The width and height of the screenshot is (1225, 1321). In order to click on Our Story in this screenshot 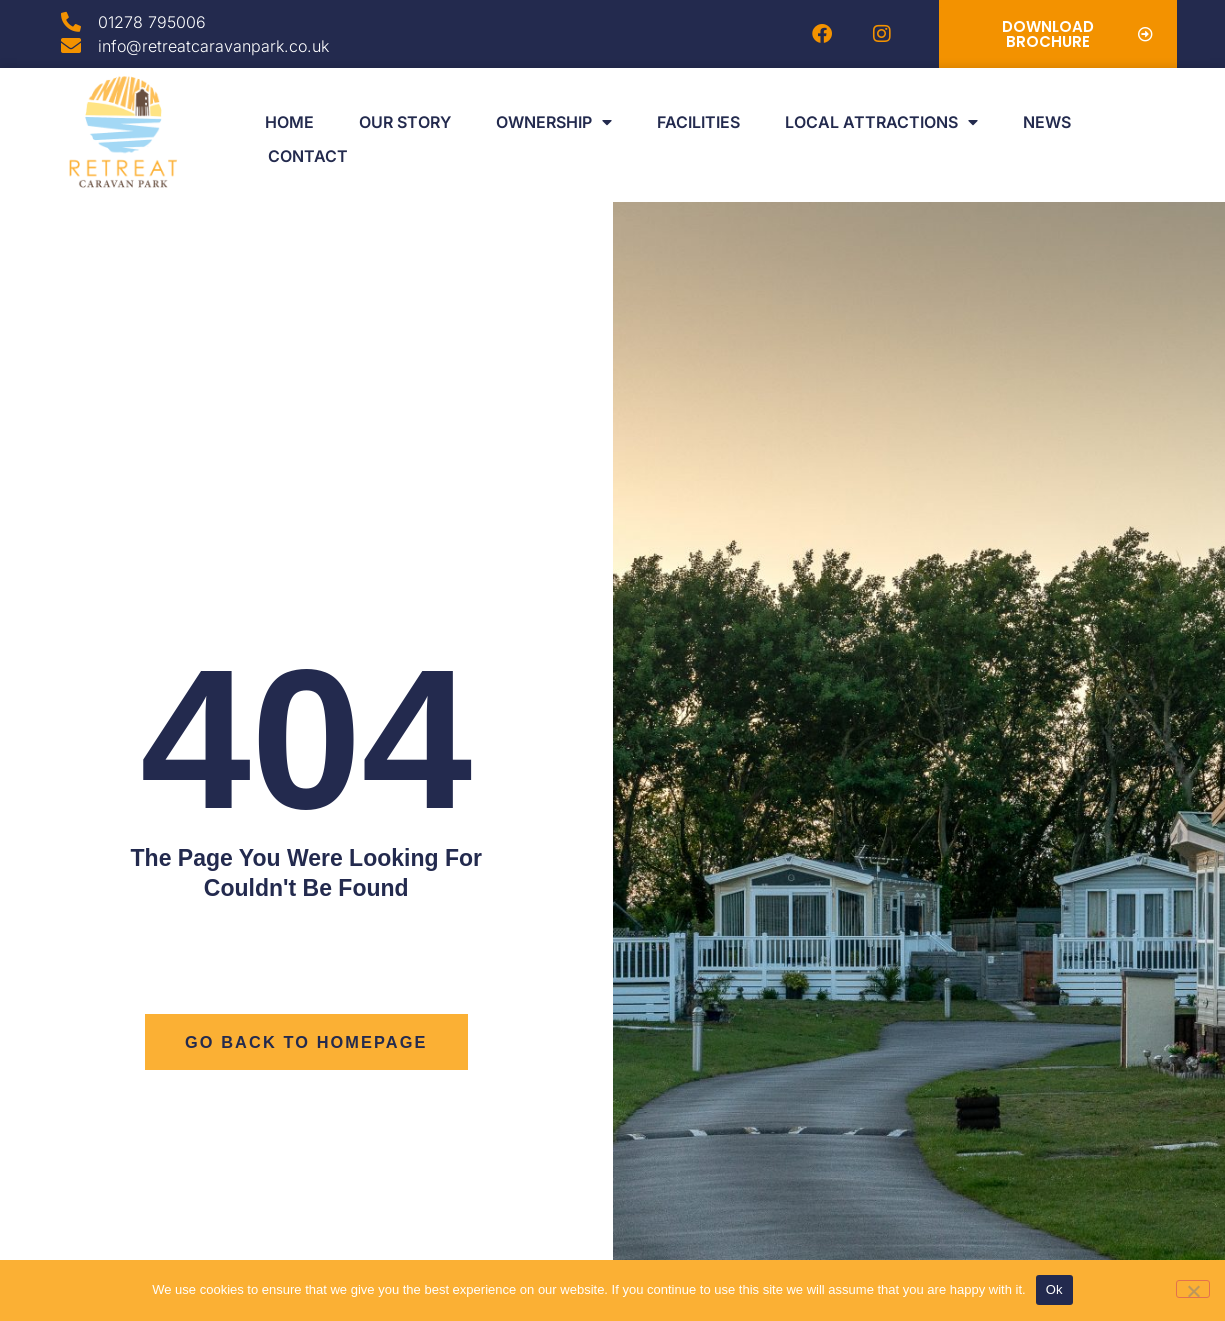, I will do `click(405, 122)`.